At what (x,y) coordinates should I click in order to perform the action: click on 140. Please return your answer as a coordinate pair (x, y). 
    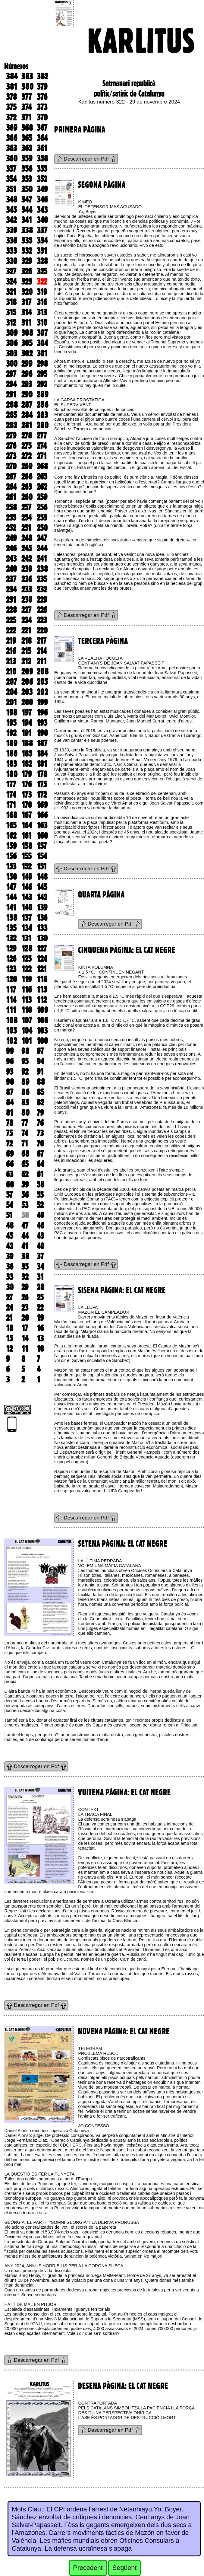
    Looking at the image, I should click on (26, 907).